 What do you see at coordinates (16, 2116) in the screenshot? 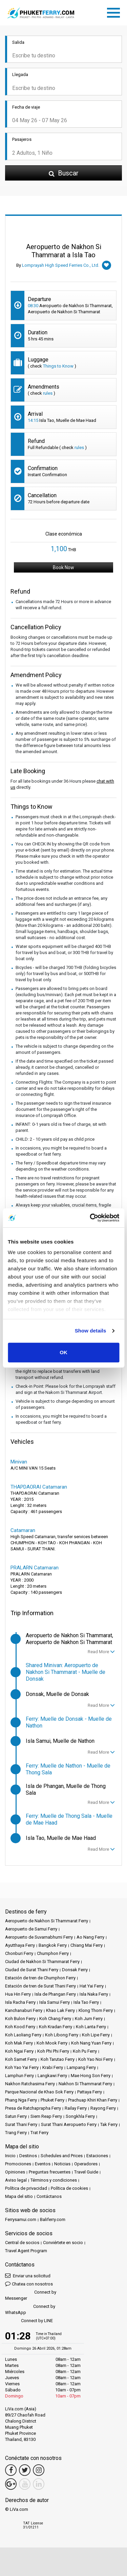
I see `Satun Ferry` at bounding box center [16, 2116].